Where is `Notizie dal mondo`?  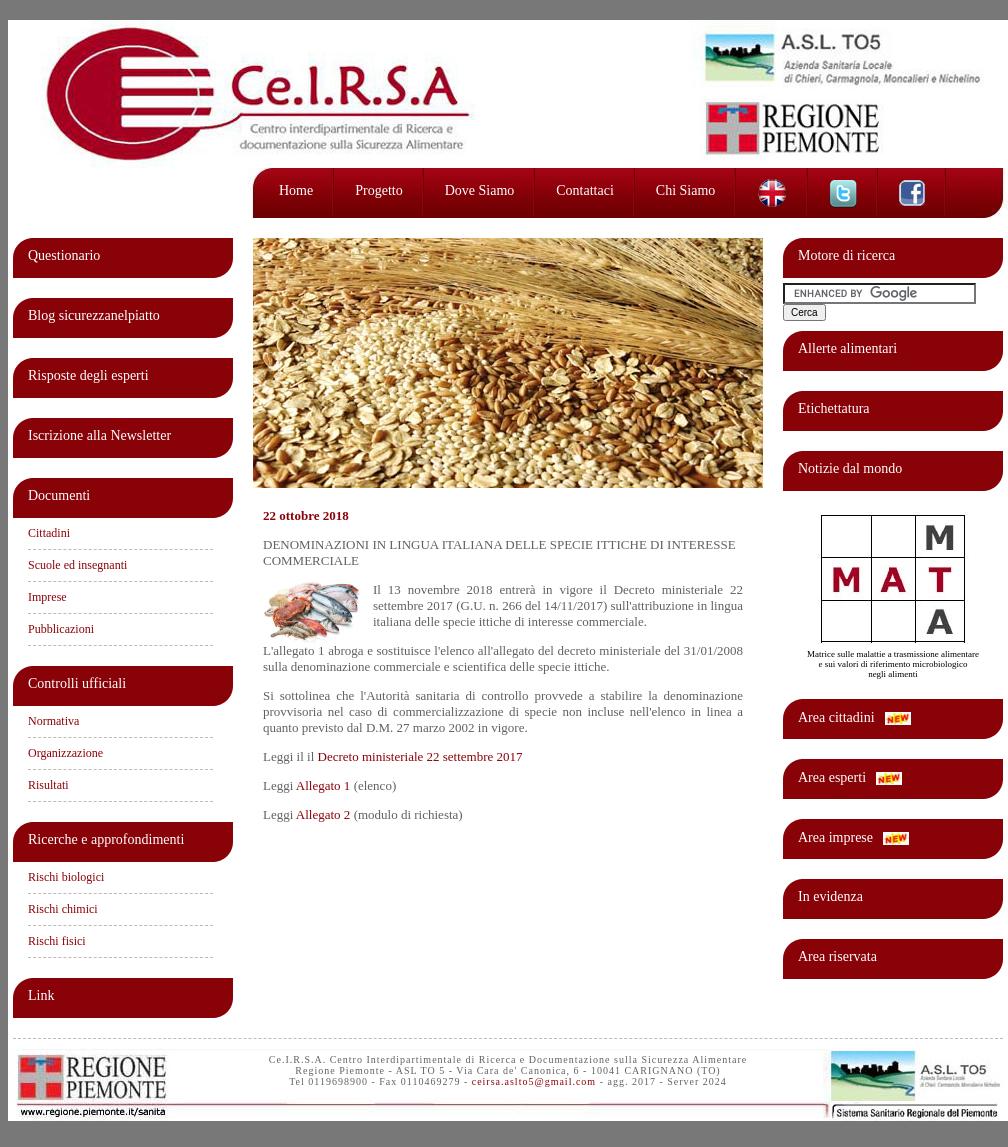 Notizie dal mondo is located at coordinates (850, 468).